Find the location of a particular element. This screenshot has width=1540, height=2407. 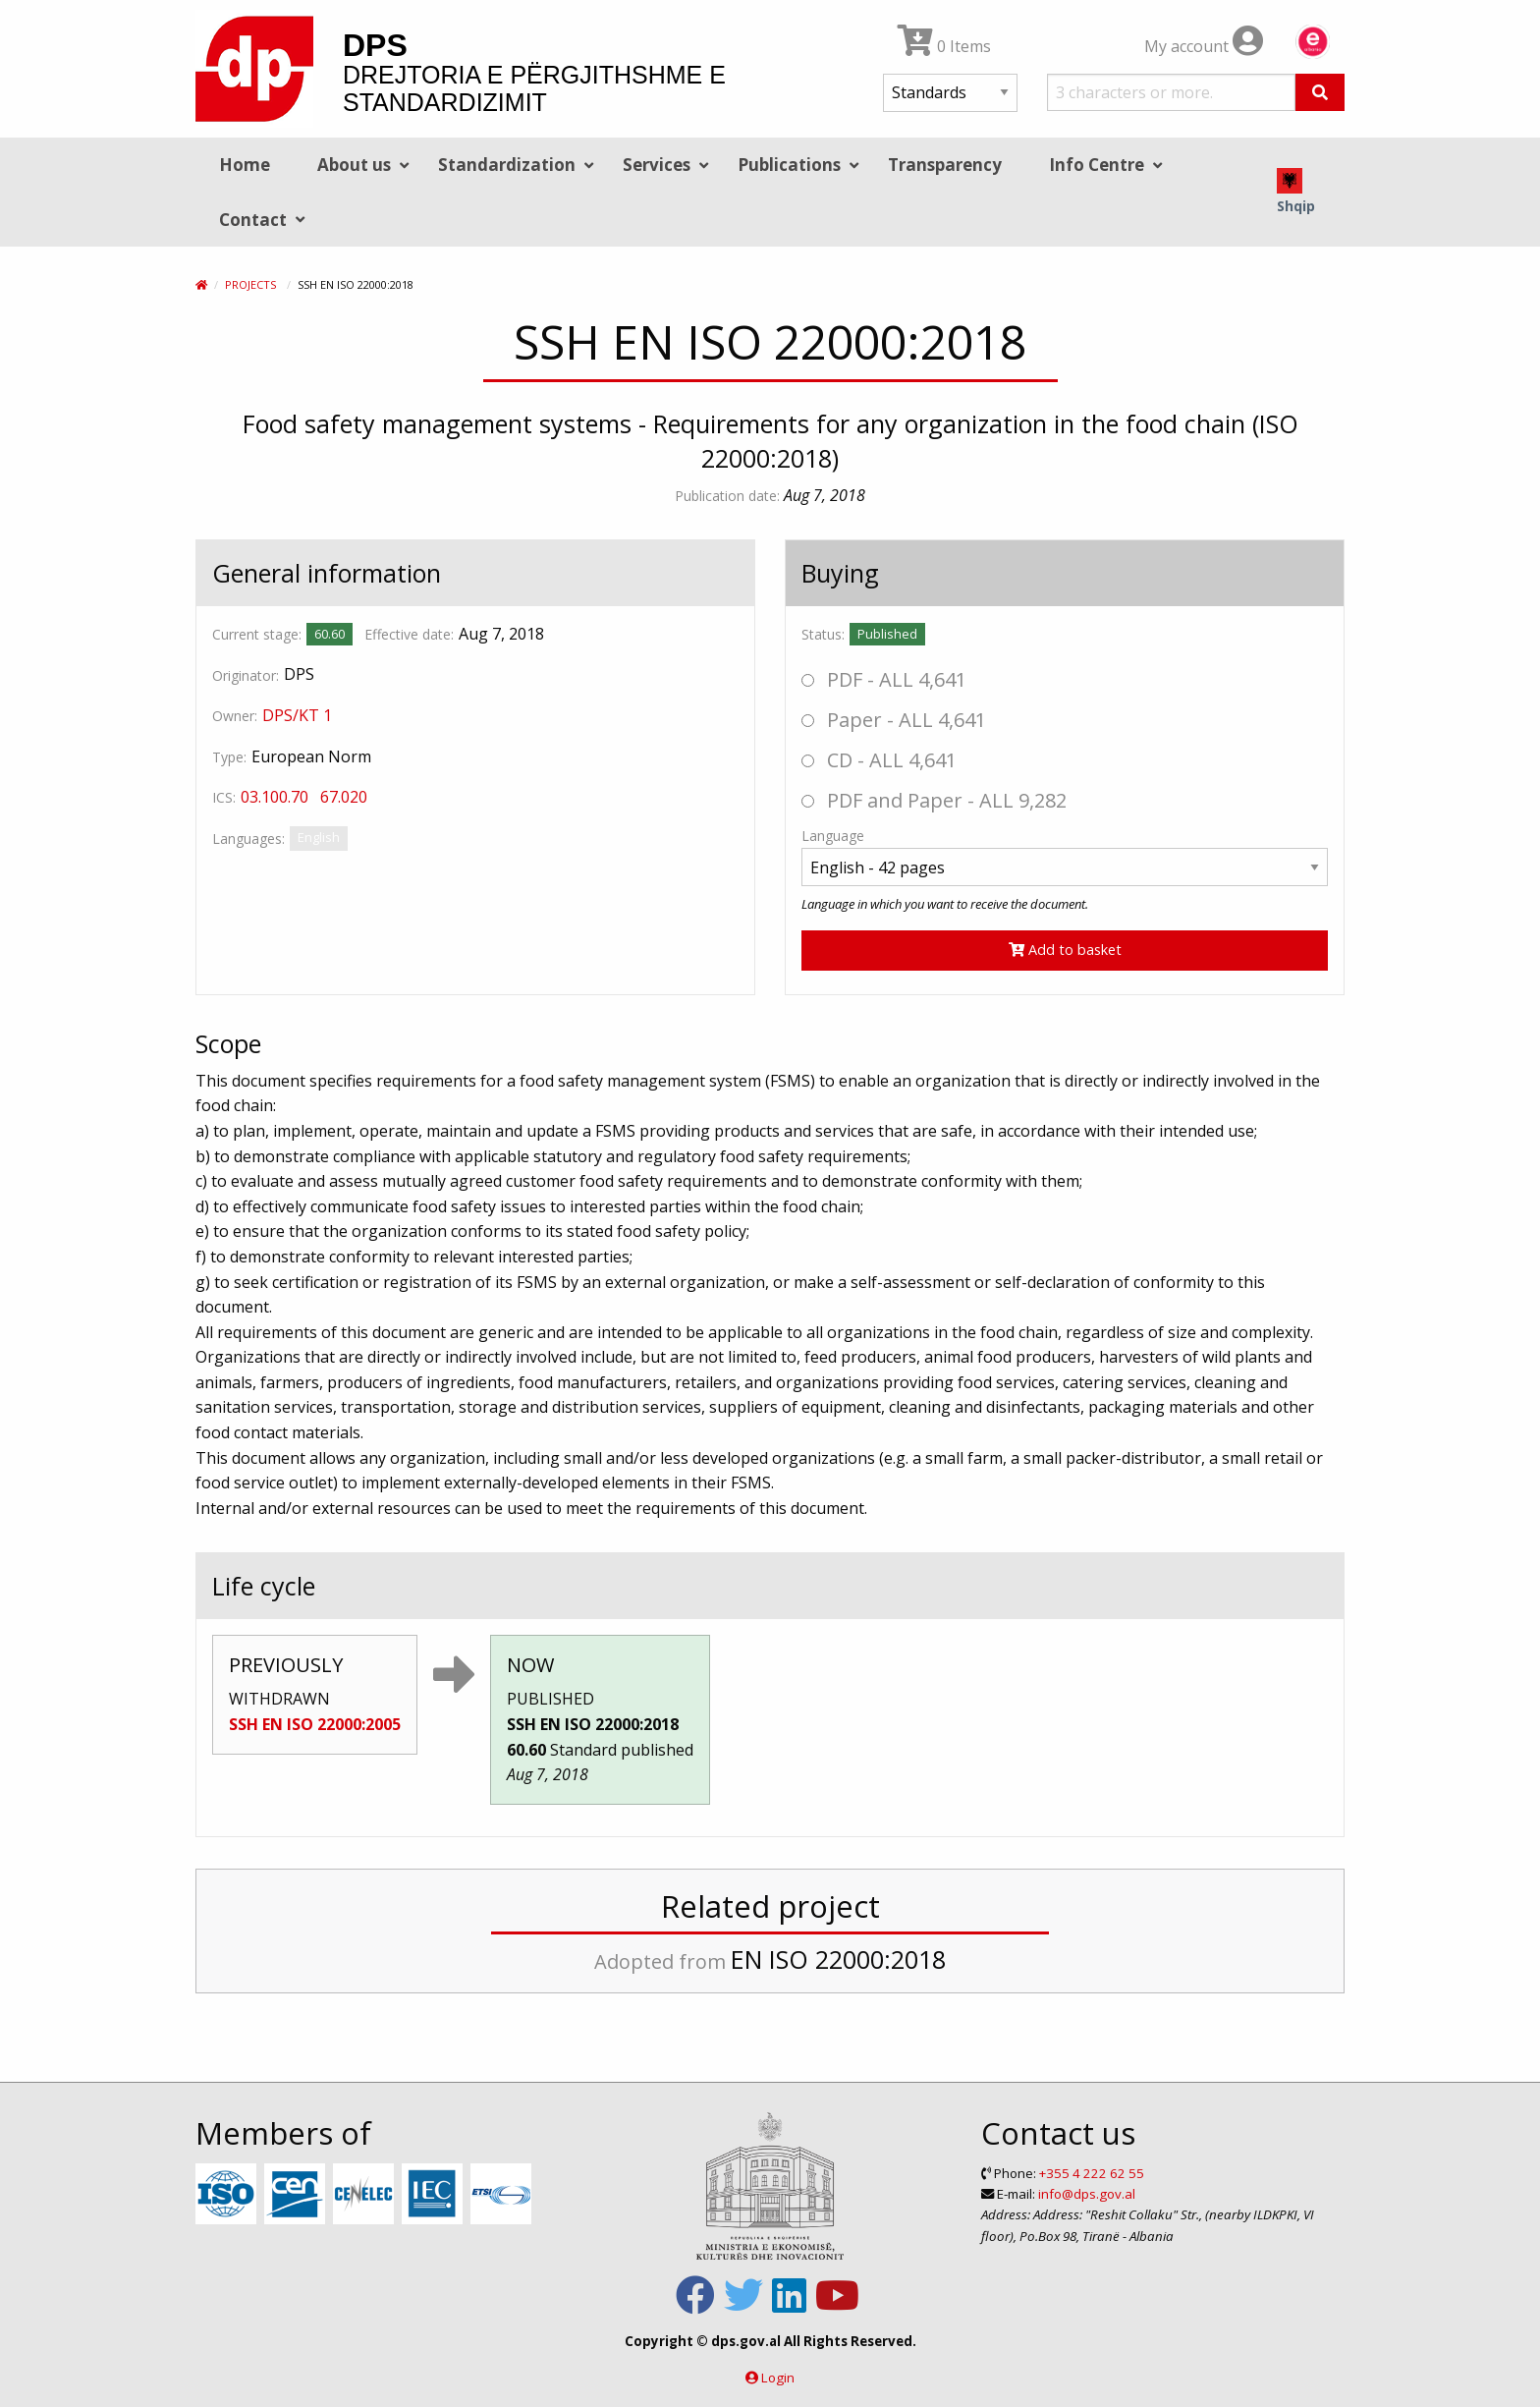

Status: is located at coordinates (823, 634).